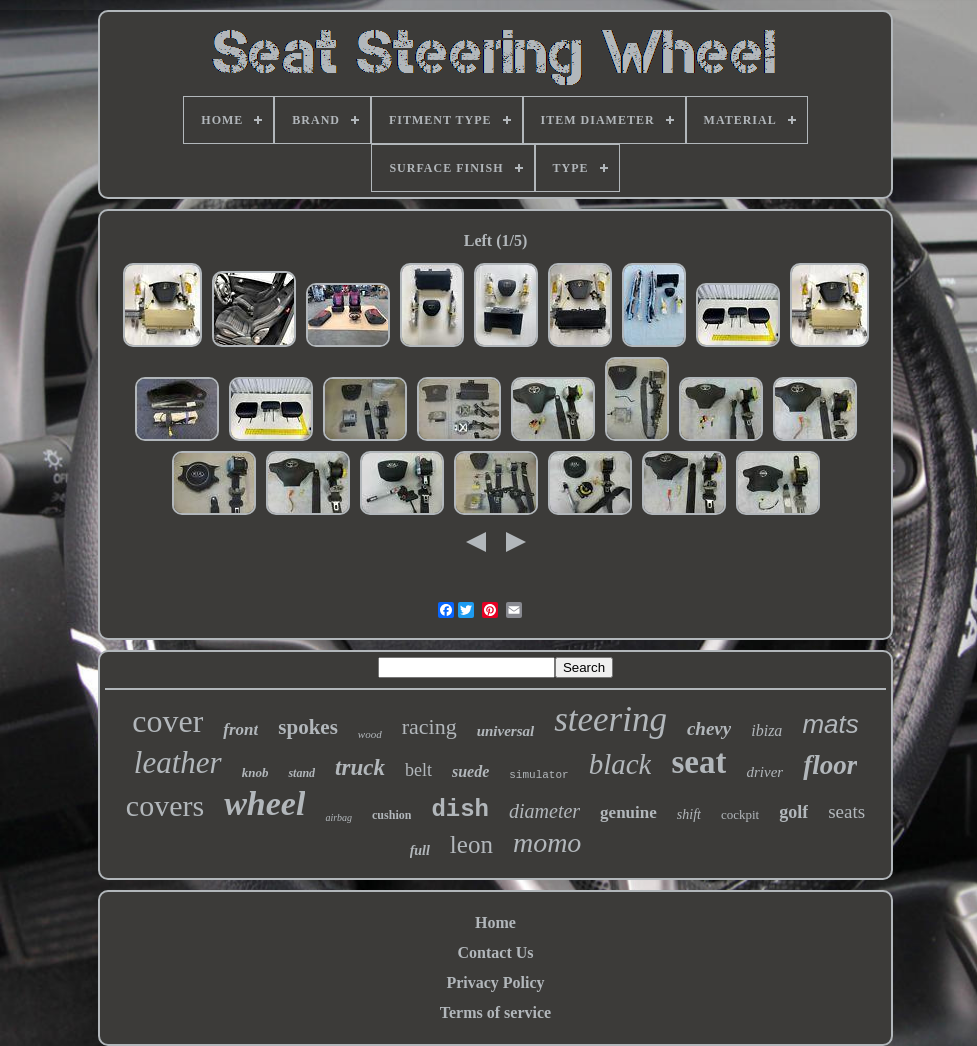 Image resolution: width=977 pixels, height=1046 pixels. I want to click on cockpit, so click(740, 814).